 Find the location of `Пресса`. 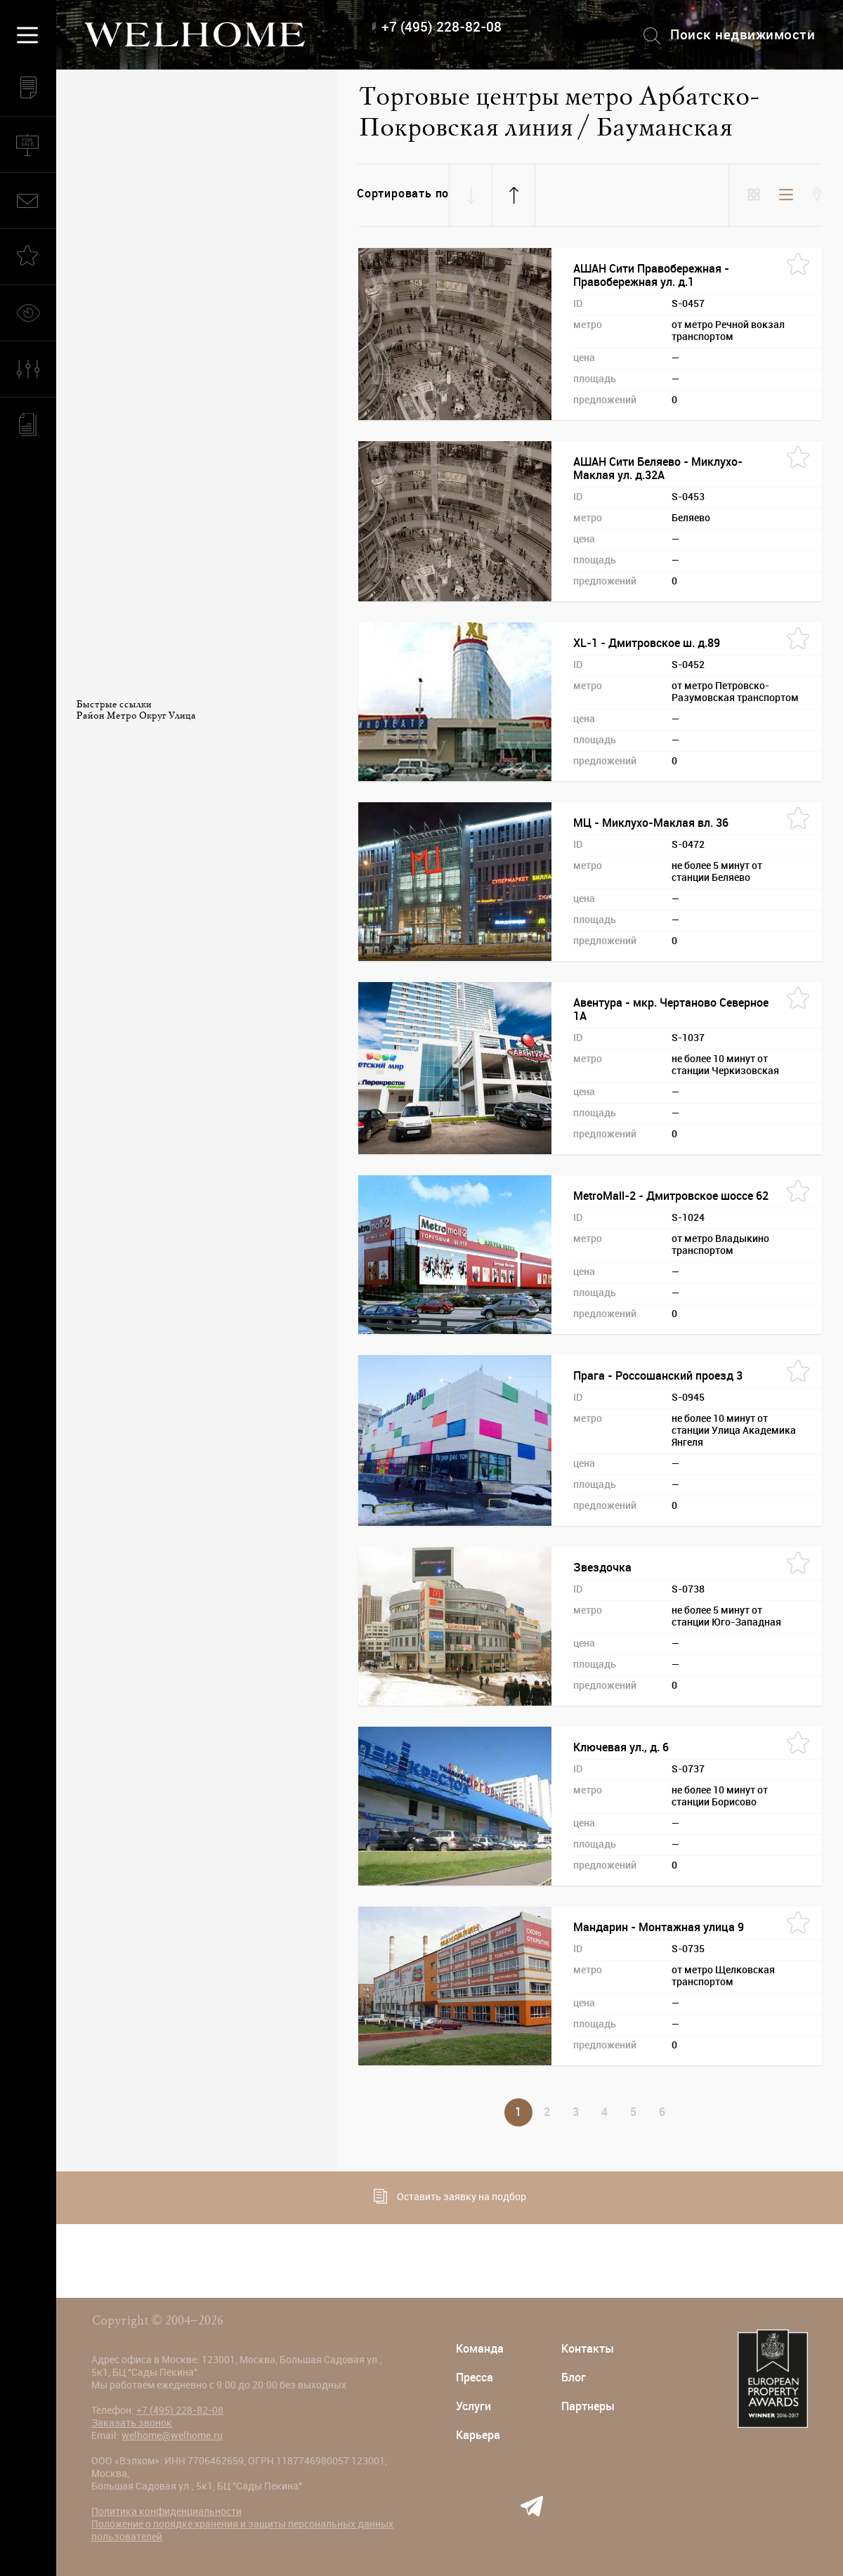

Пресса is located at coordinates (474, 2377).